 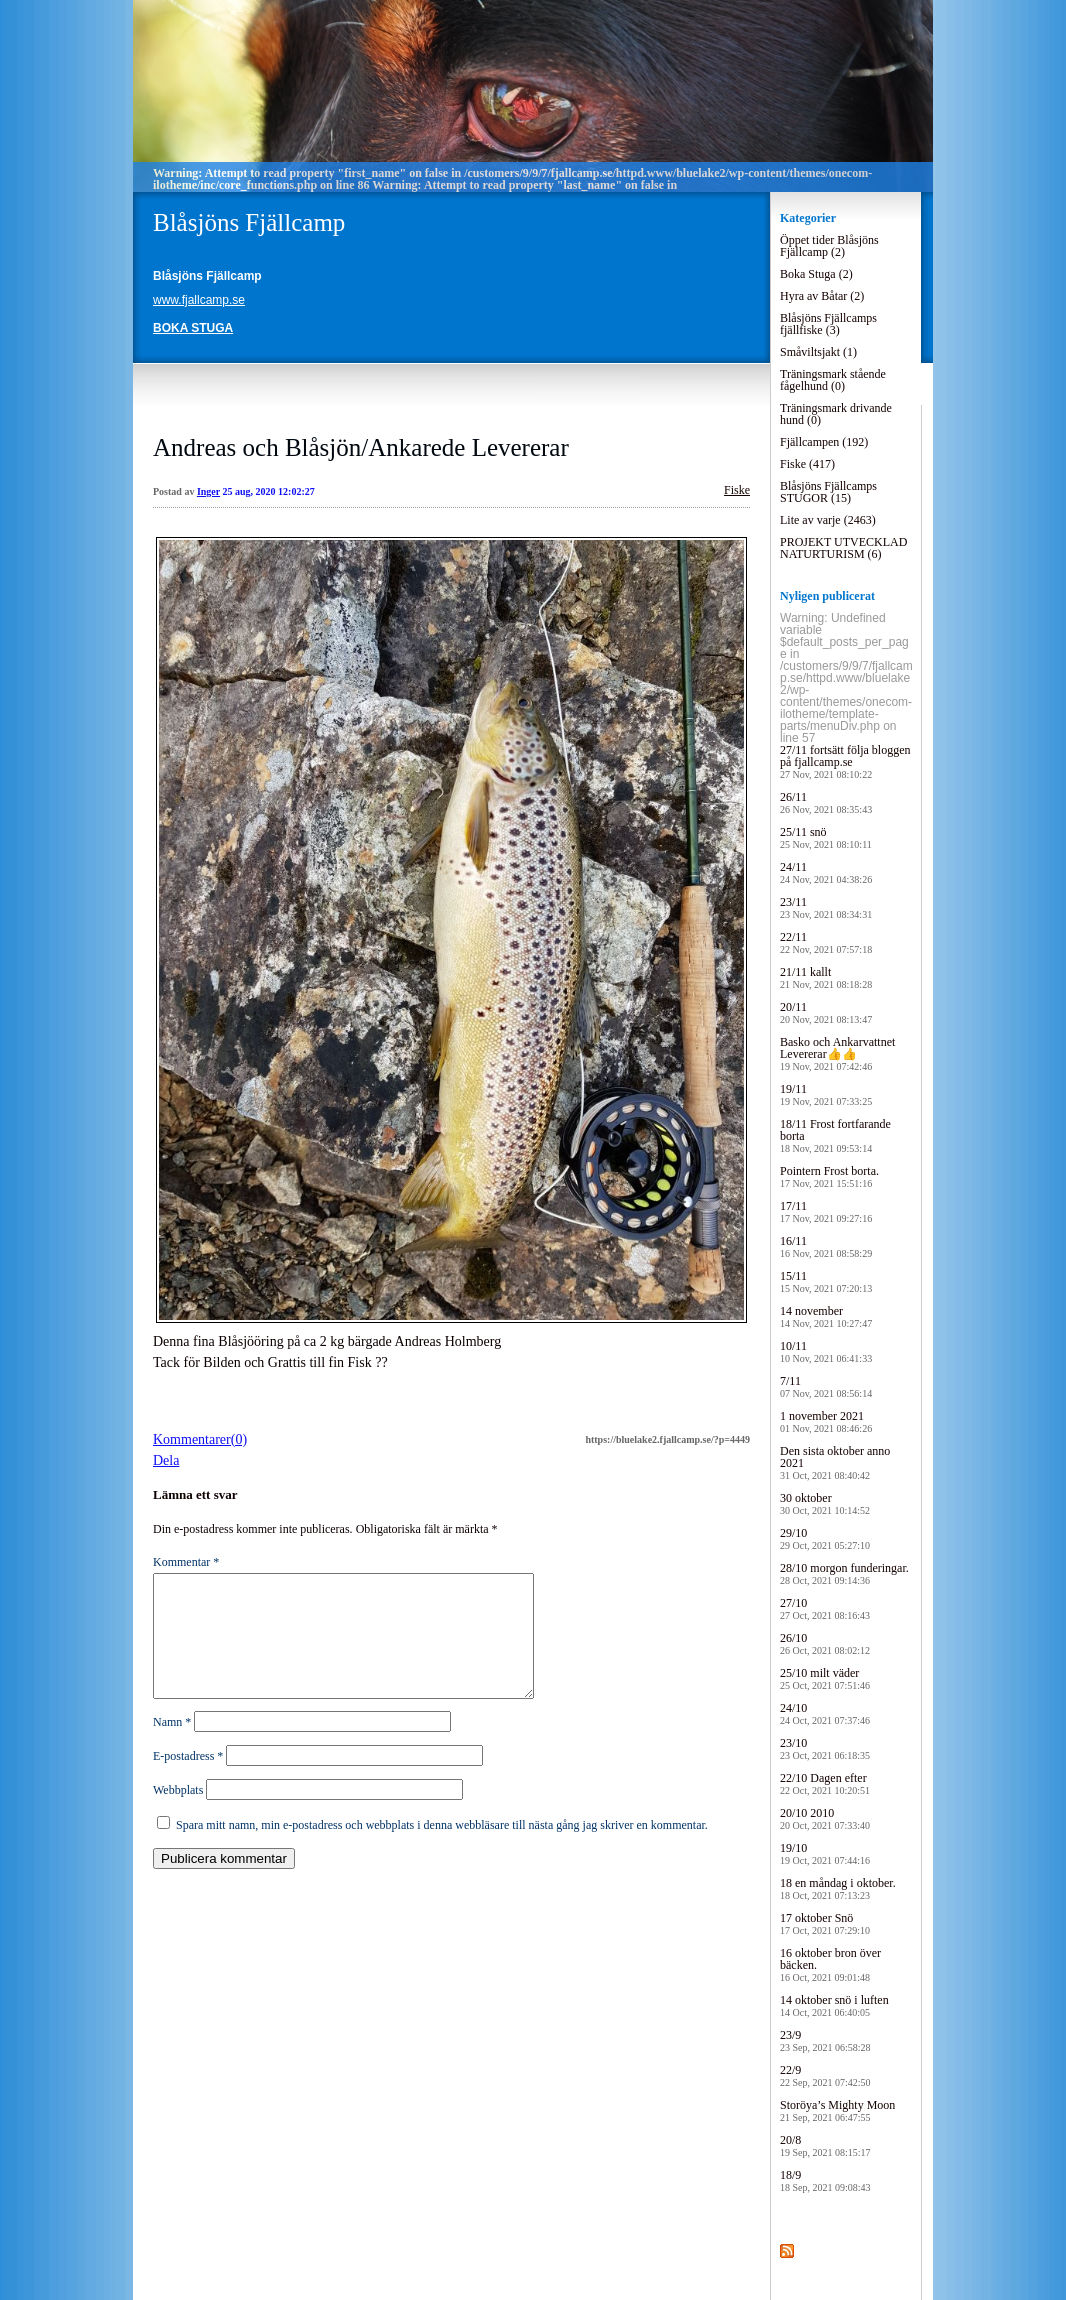 What do you see at coordinates (825, 1643) in the screenshot?
I see `26/10` at bounding box center [825, 1643].